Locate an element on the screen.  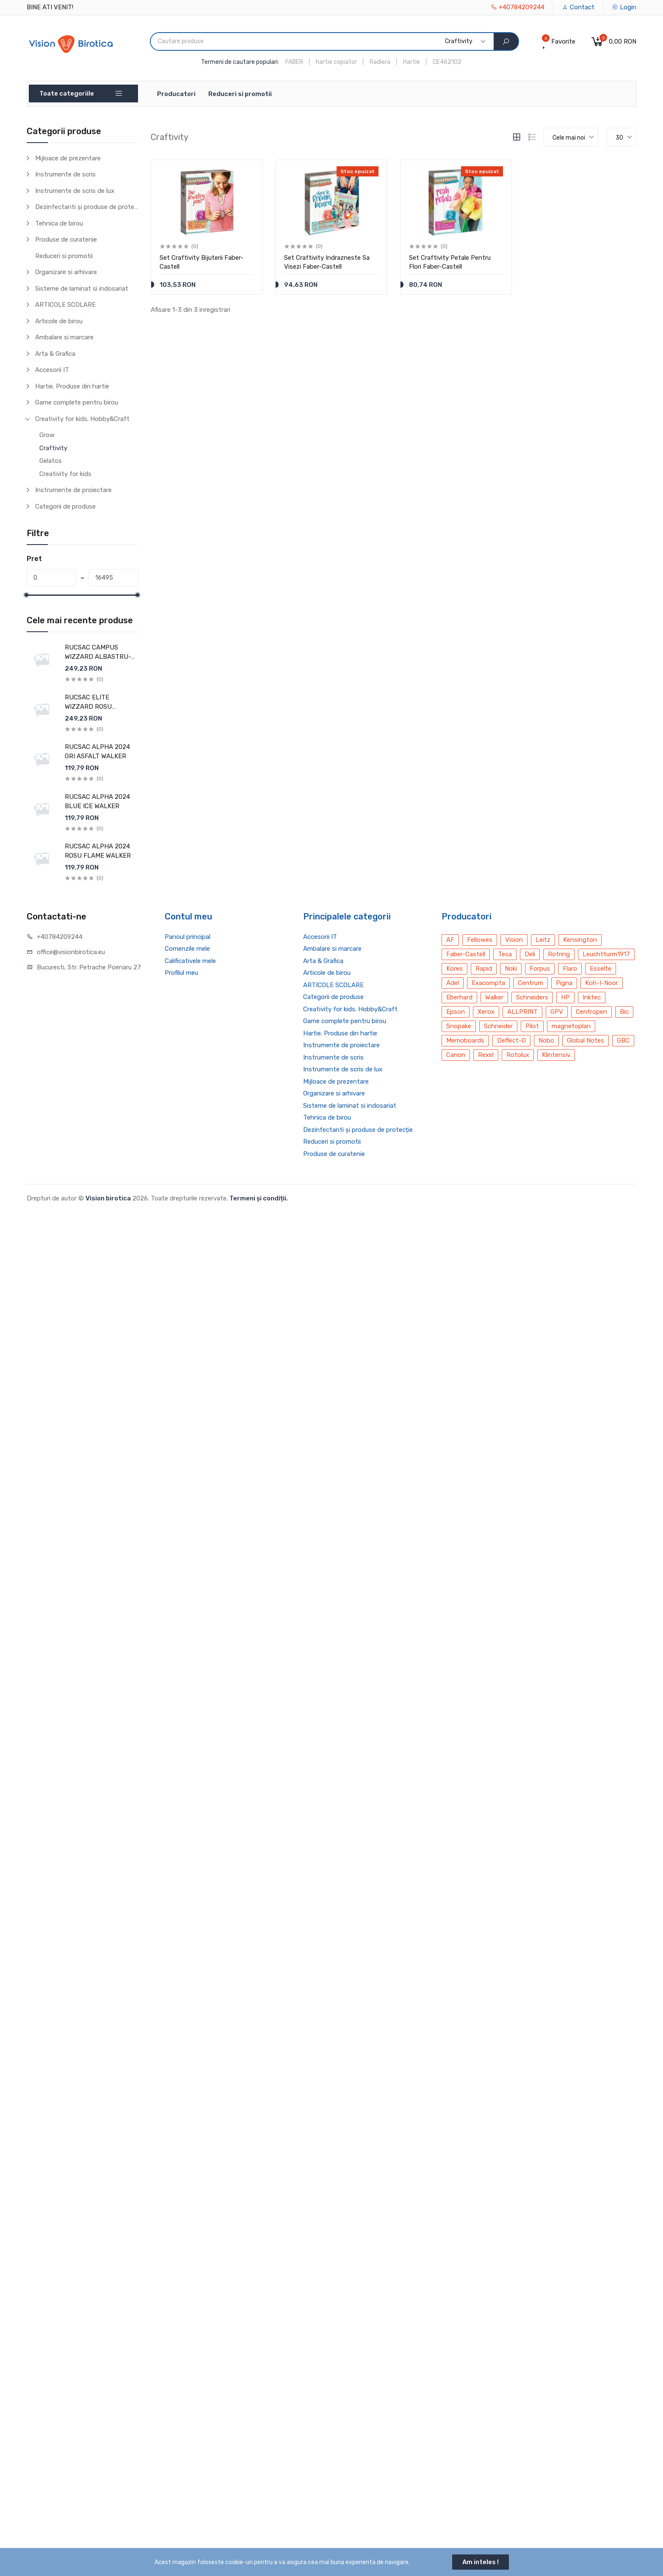
CE462102 is located at coordinates (447, 62).